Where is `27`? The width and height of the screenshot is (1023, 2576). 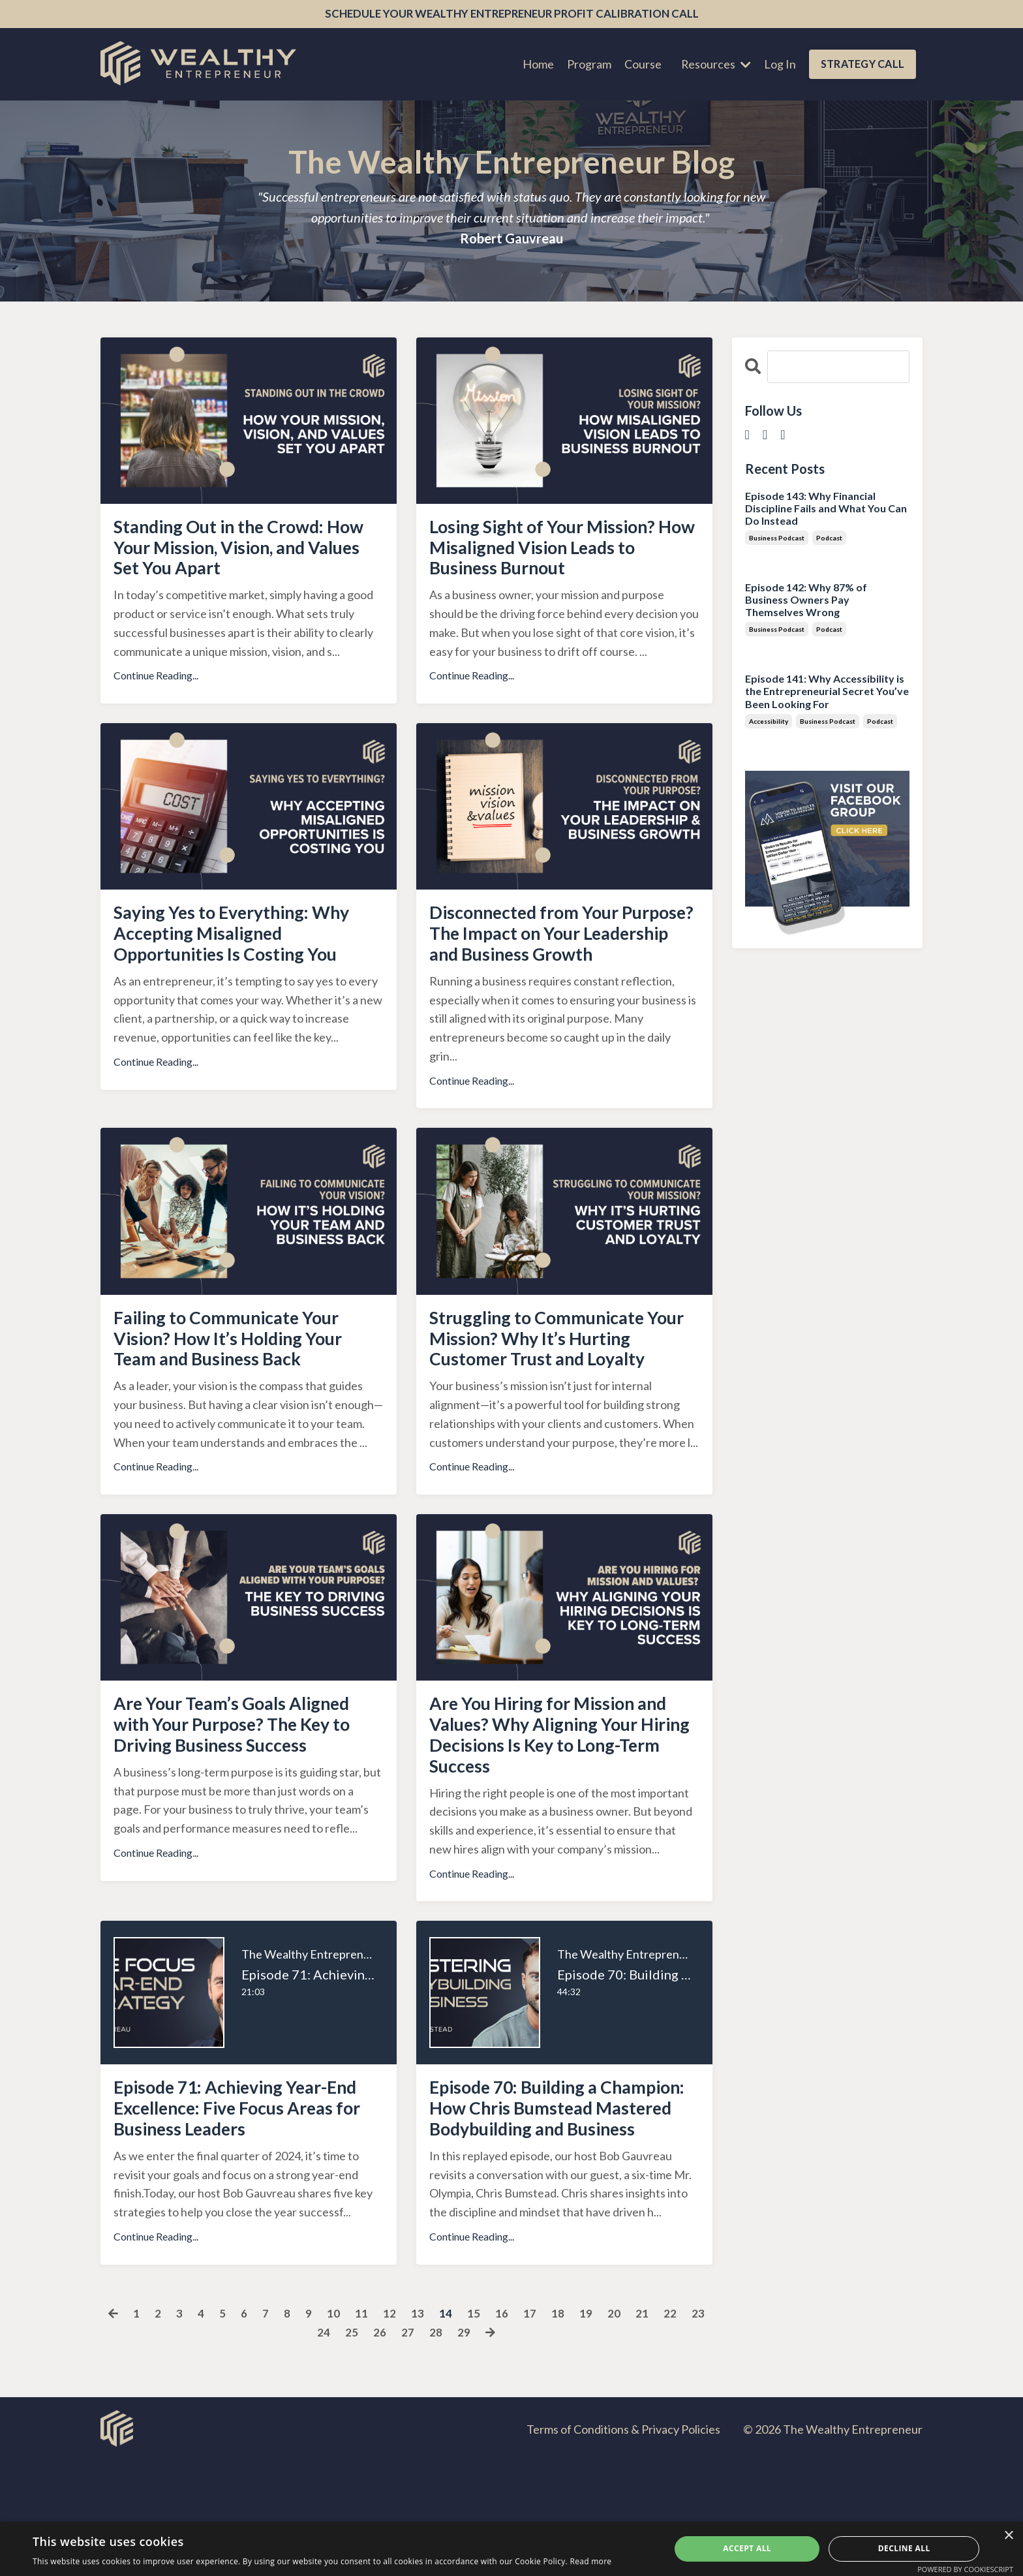
27 is located at coordinates (407, 2446).